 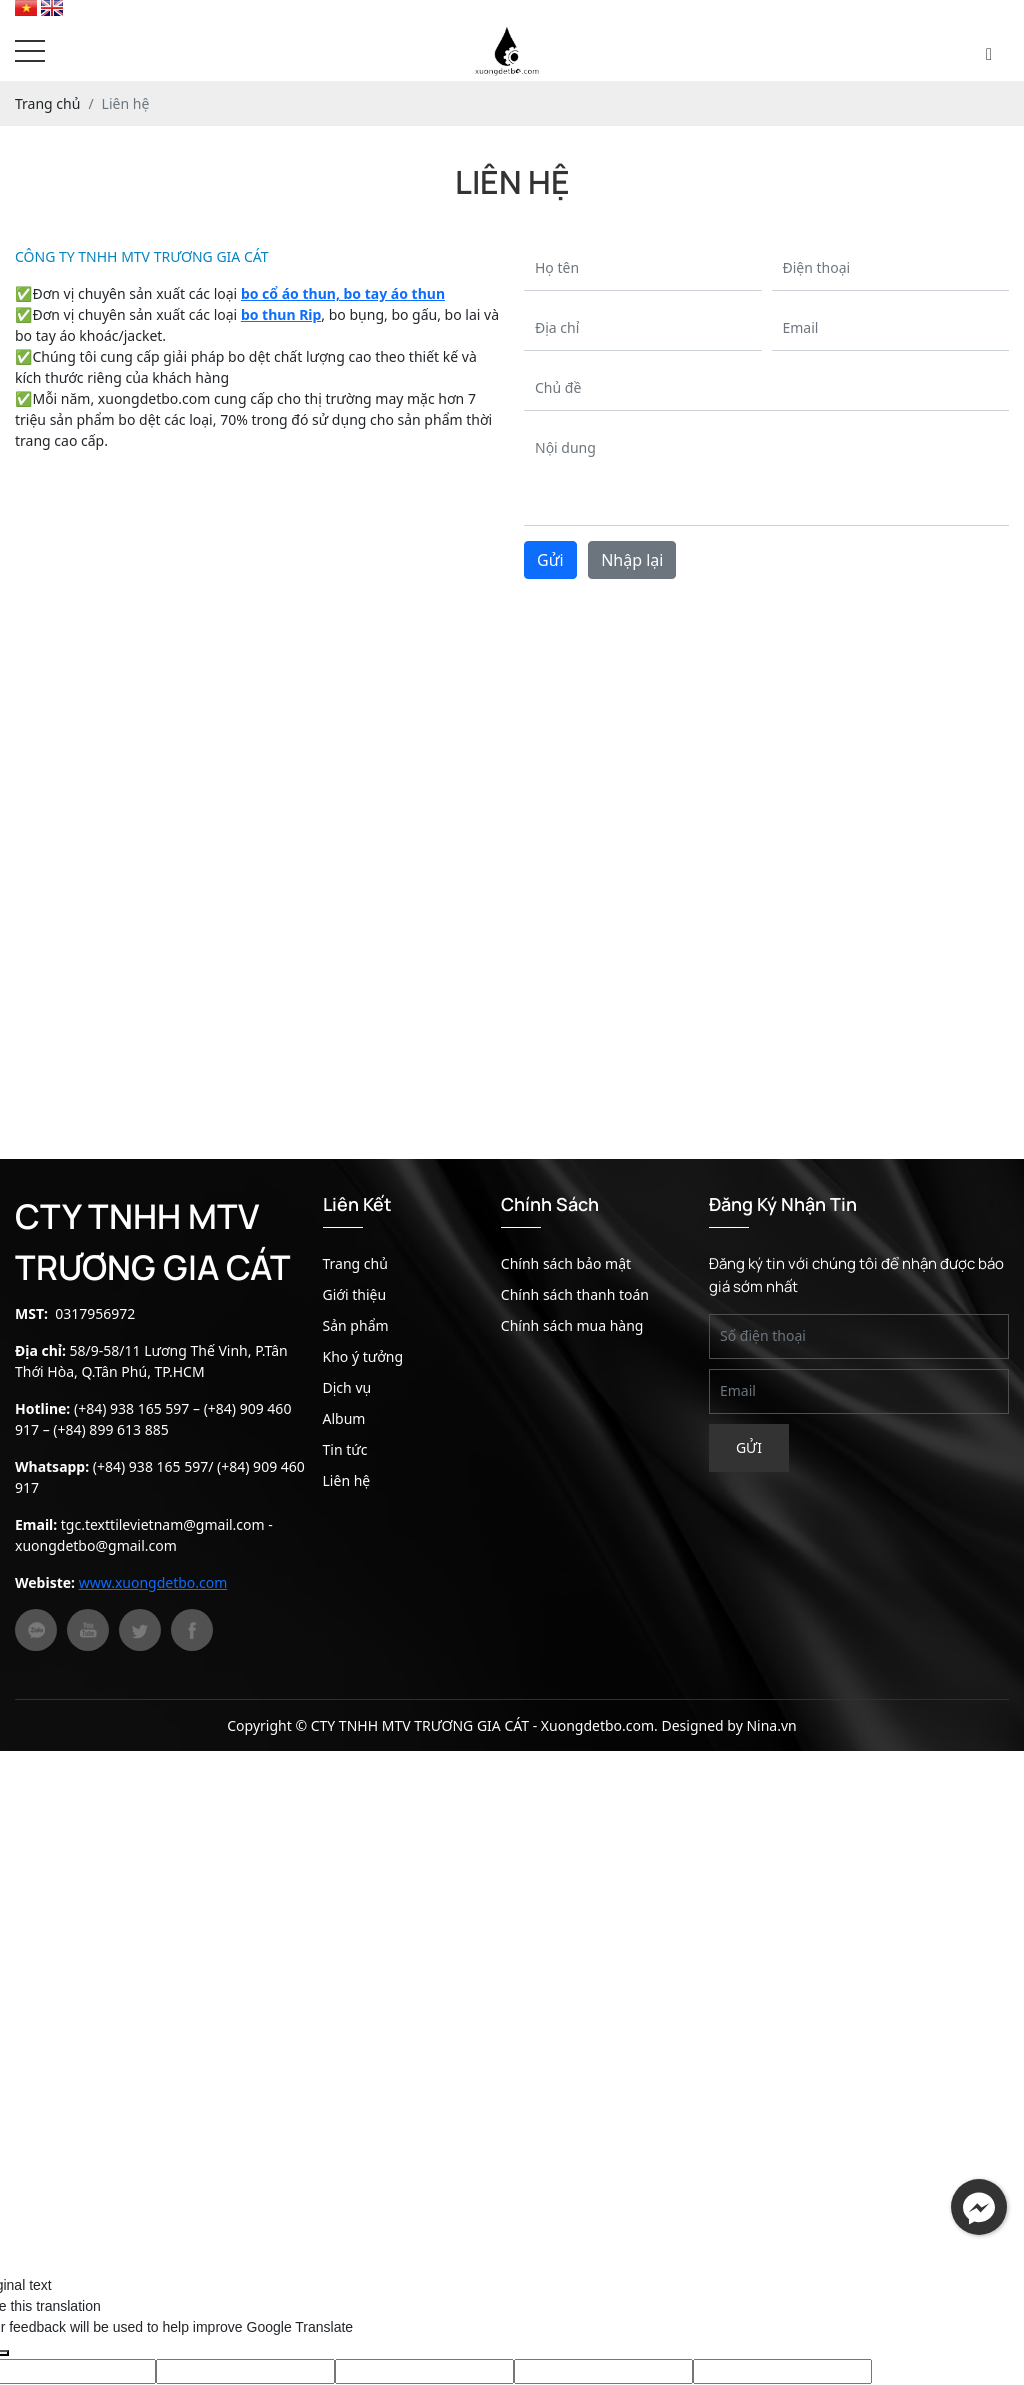 I want to click on xuongdetbo.com, so click(x=154, y=398).